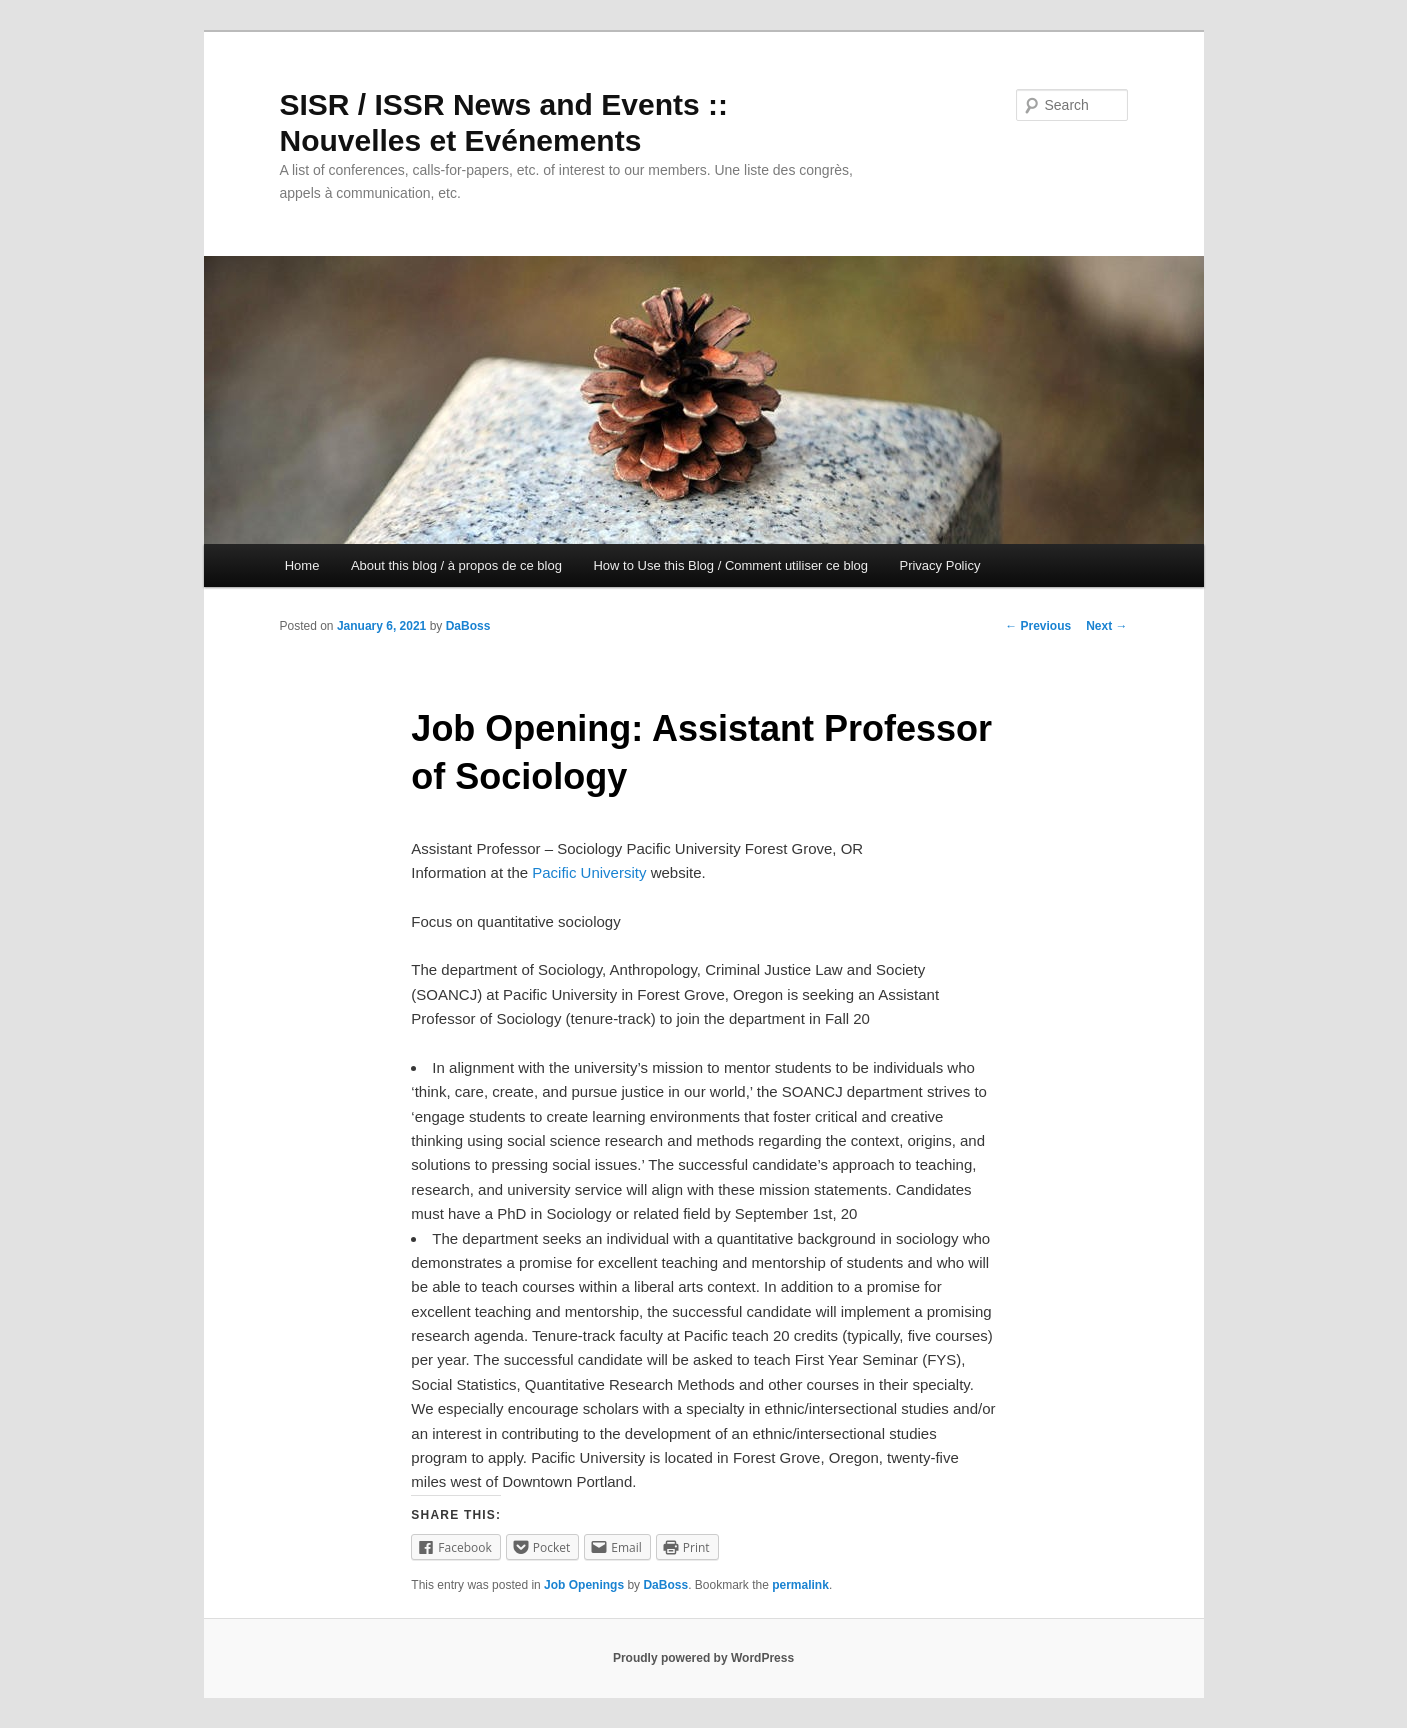 The width and height of the screenshot is (1407, 1728). What do you see at coordinates (703, 1658) in the screenshot?
I see `Proudly powered by WordPress` at bounding box center [703, 1658].